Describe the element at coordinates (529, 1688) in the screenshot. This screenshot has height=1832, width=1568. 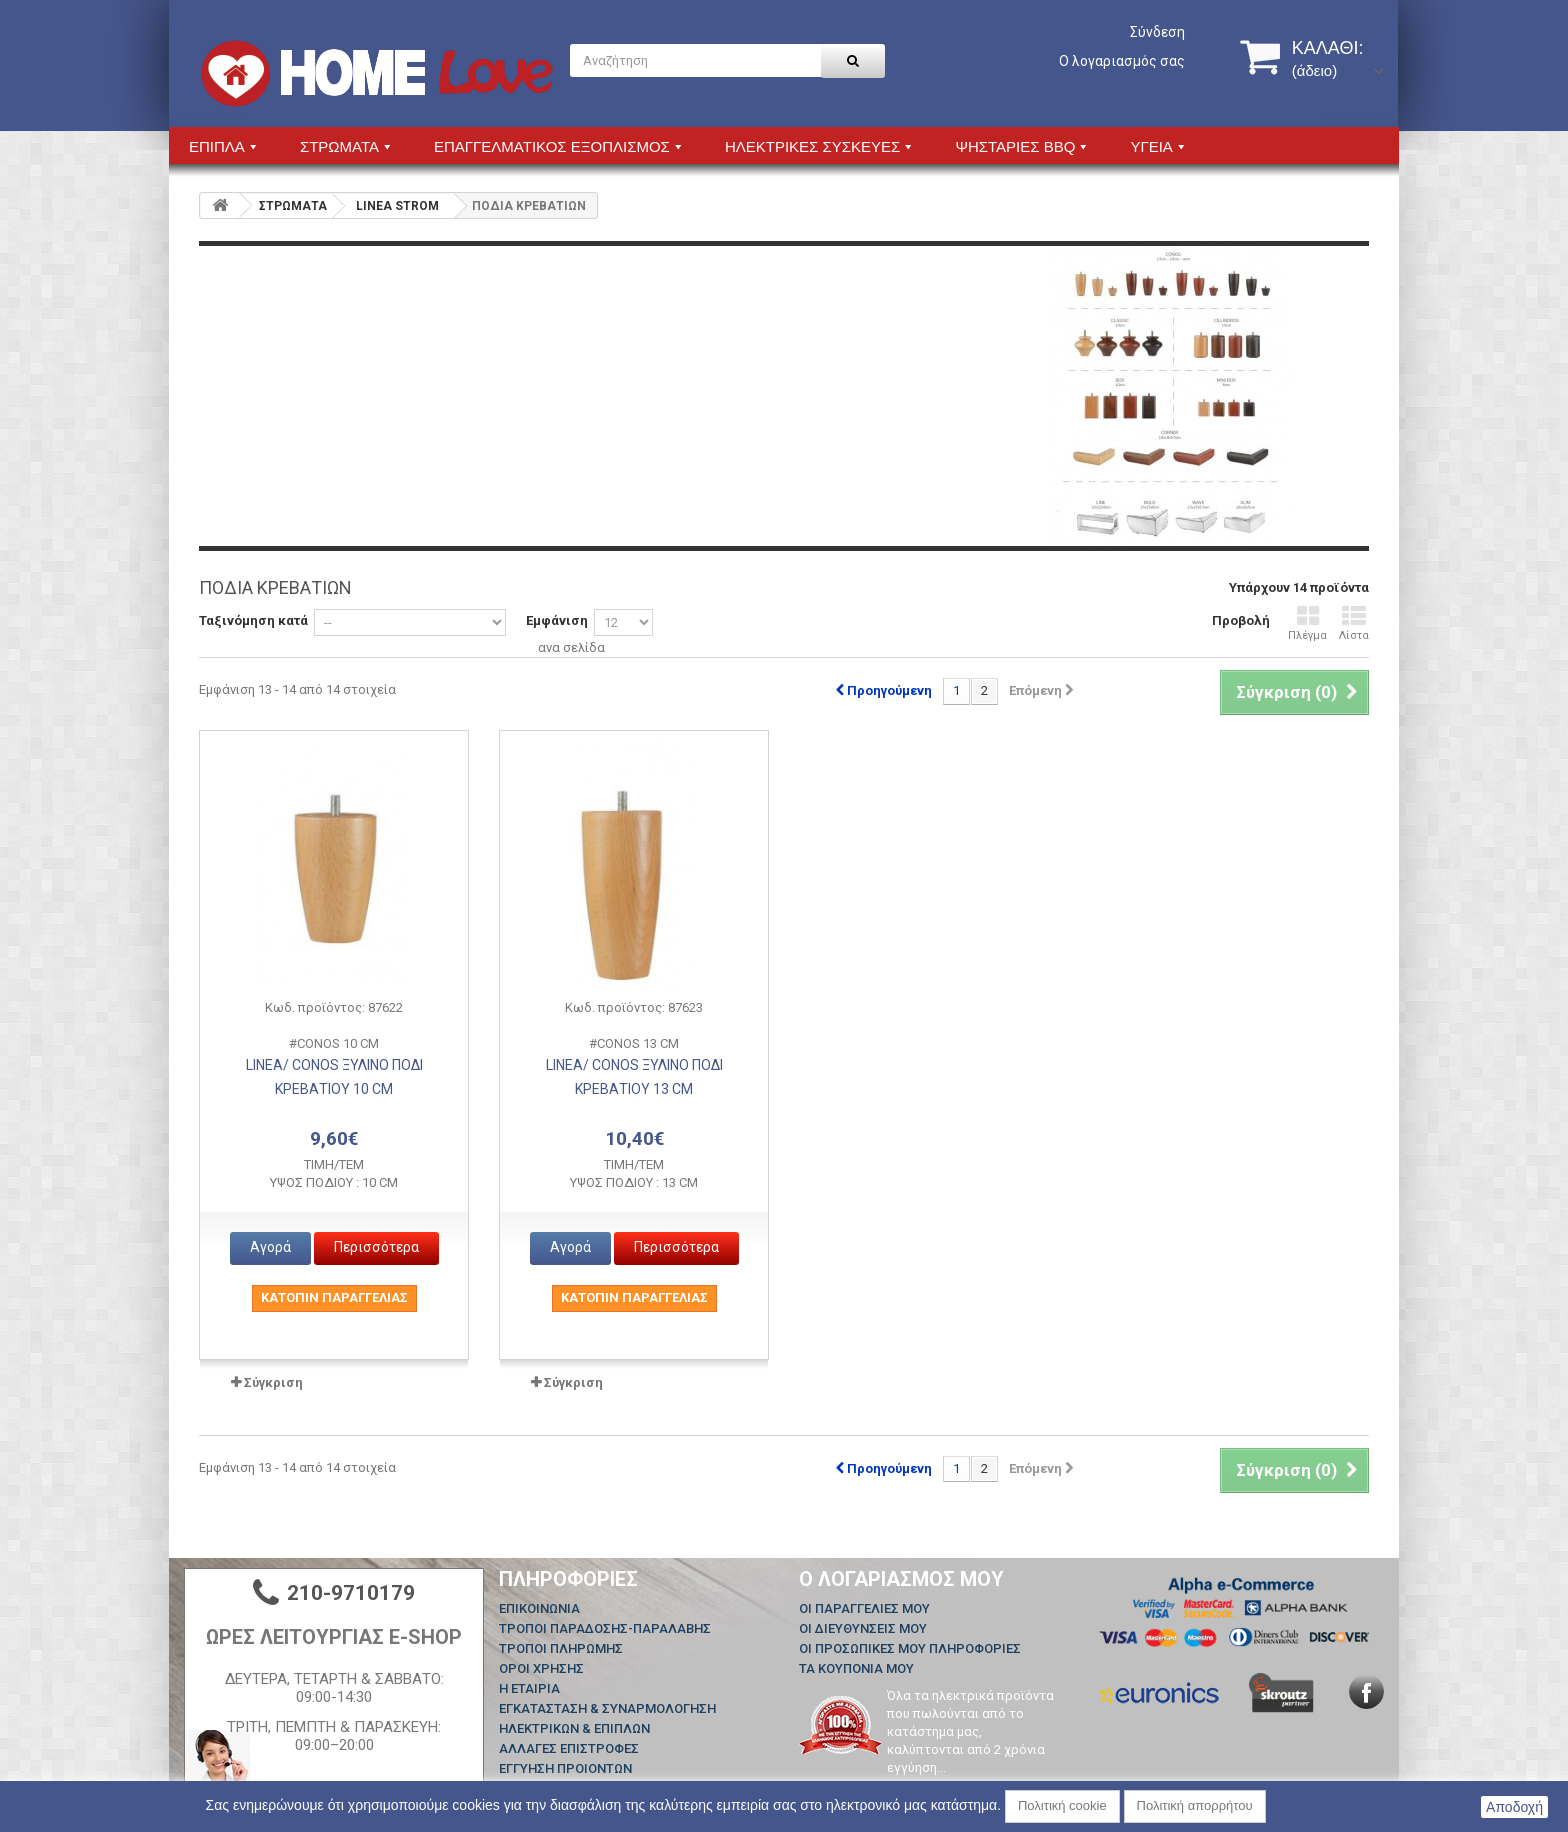
I see `Η ΕΤΑΙΡΙΑ` at that location.